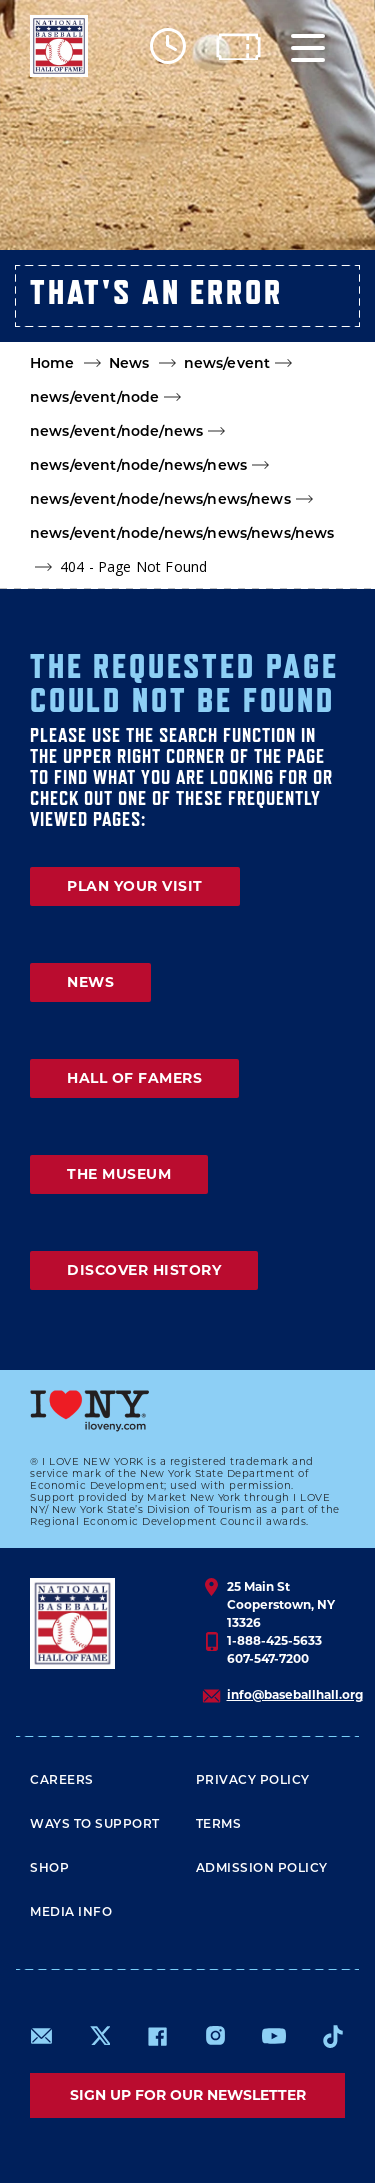 This screenshot has width=375, height=2183. Describe the element at coordinates (182, 534) in the screenshot. I see `news/event/node/news/news/news/news` at that location.